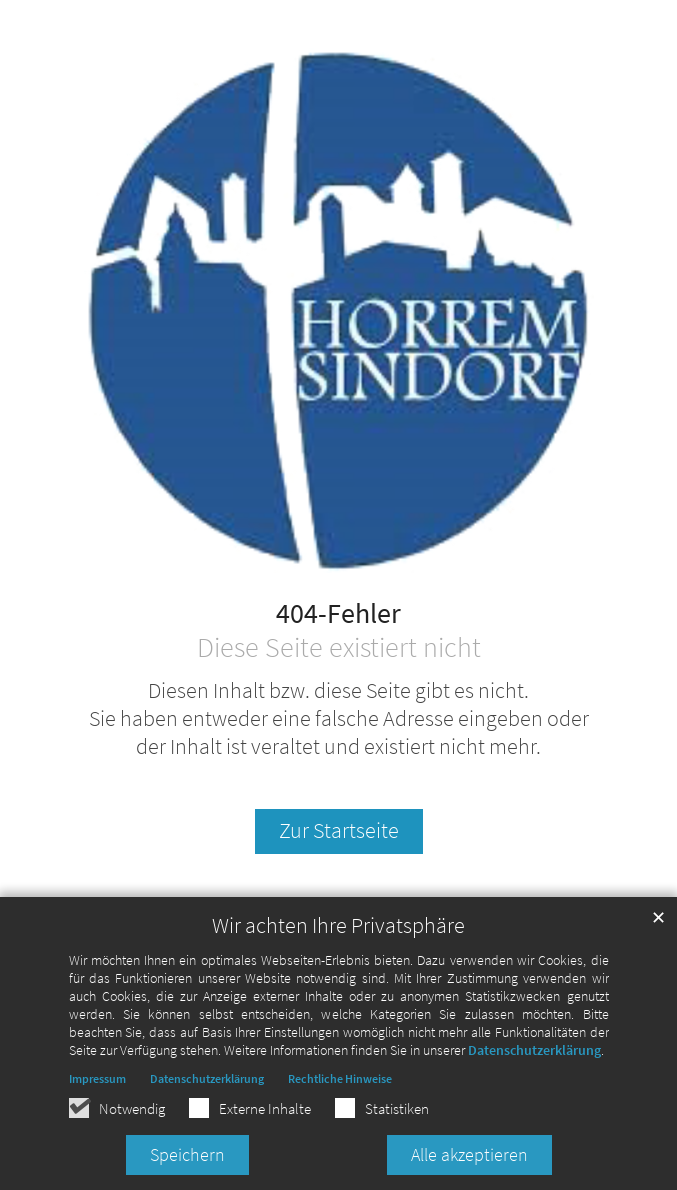 This screenshot has width=677, height=1190. Describe the element at coordinates (97, 1078) in the screenshot. I see `Impressum` at that location.